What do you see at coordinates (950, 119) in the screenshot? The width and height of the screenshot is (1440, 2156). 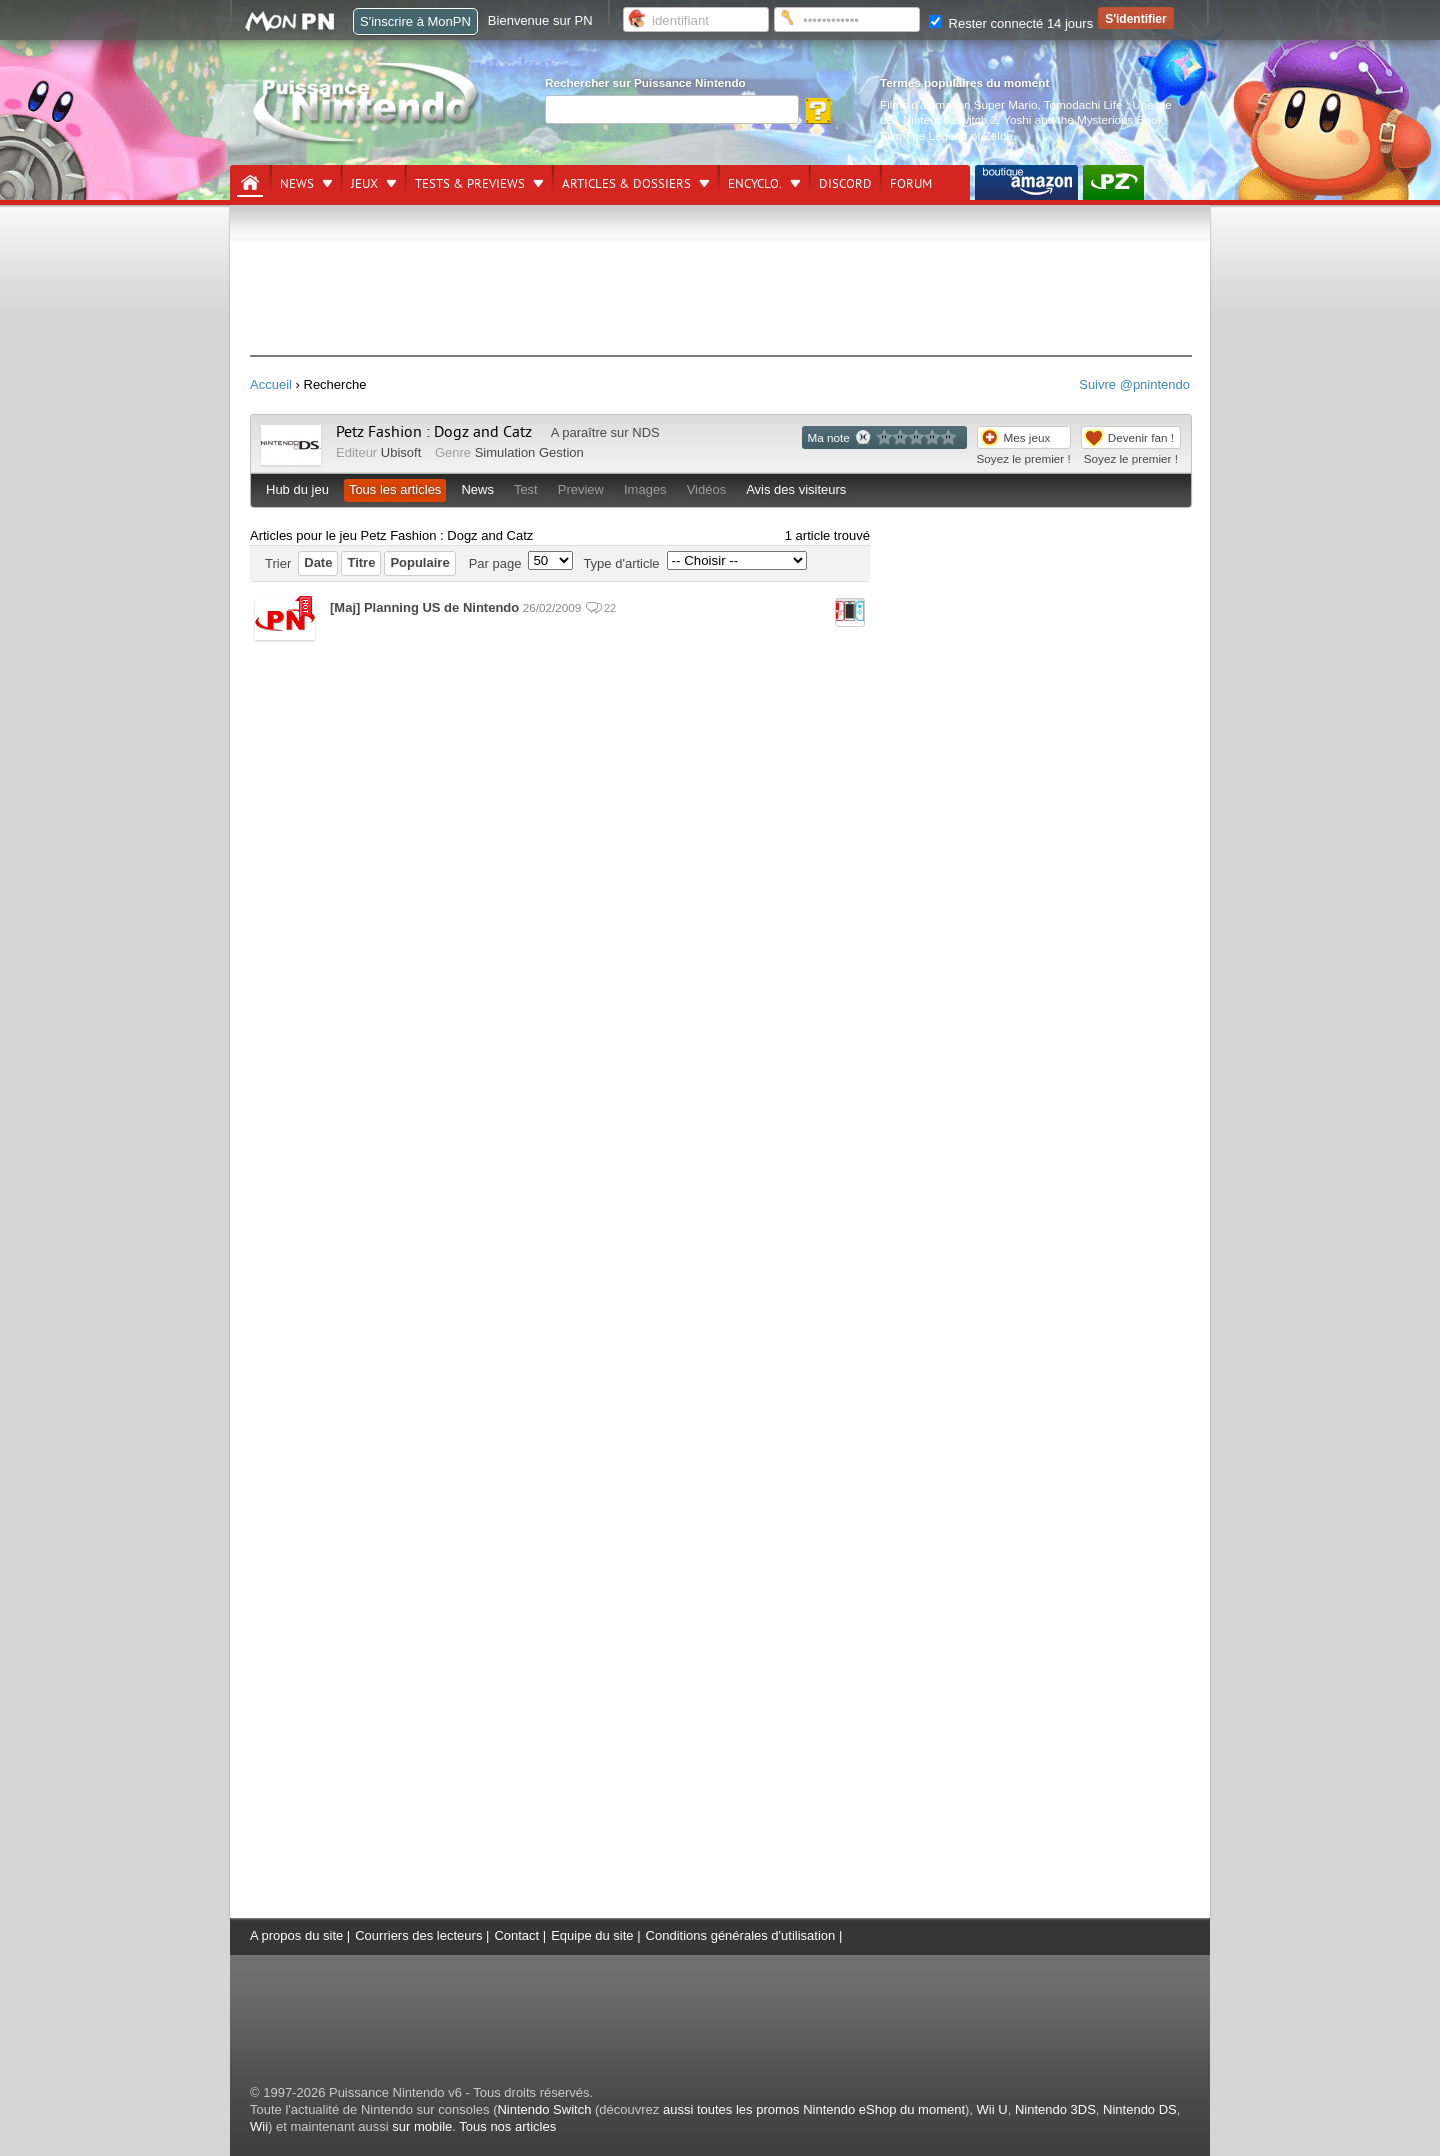 I see `Nintendo Switch 2` at bounding box center [950, 119].